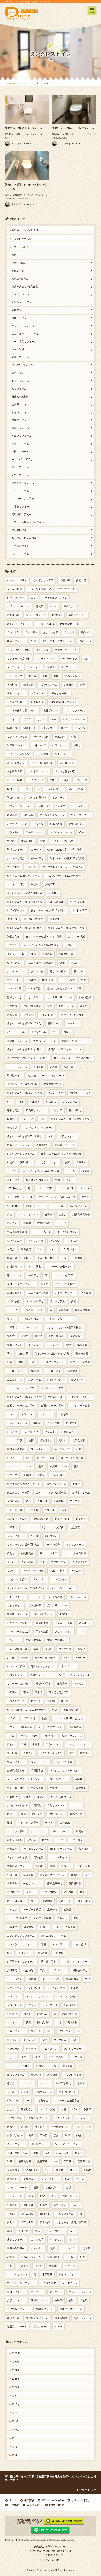 This screenshot has width=101, height=2576. I want to click on 泉州地域でのリフォーム・増改築など住まいのことなら, so click(27, 1).